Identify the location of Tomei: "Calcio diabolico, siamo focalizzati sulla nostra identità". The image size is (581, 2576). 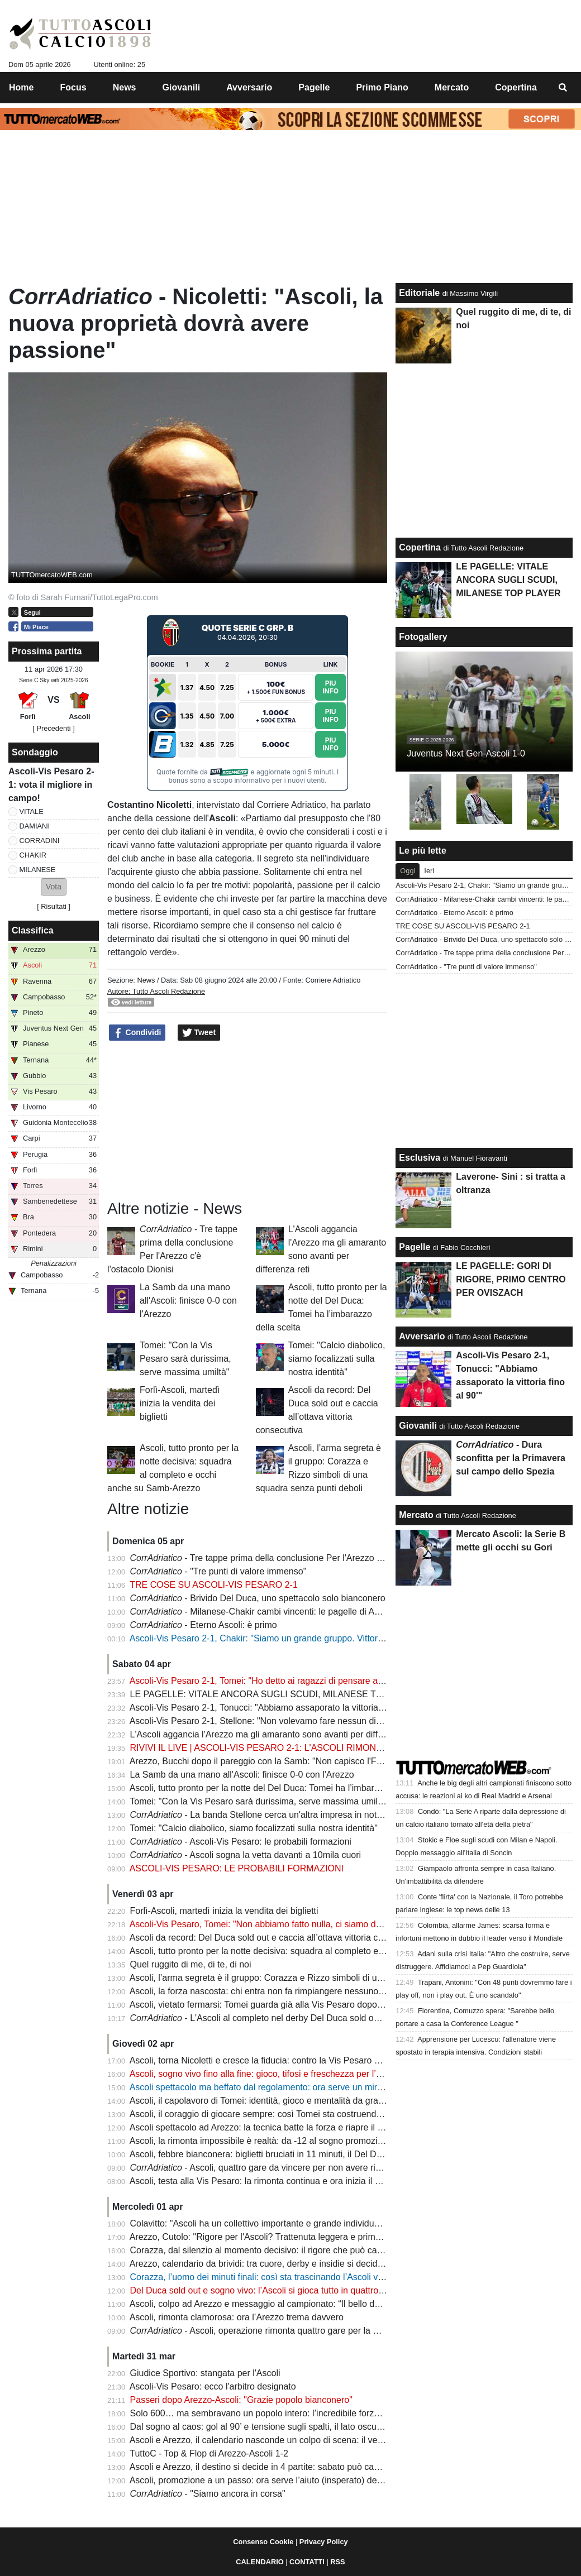
(336, 1358).